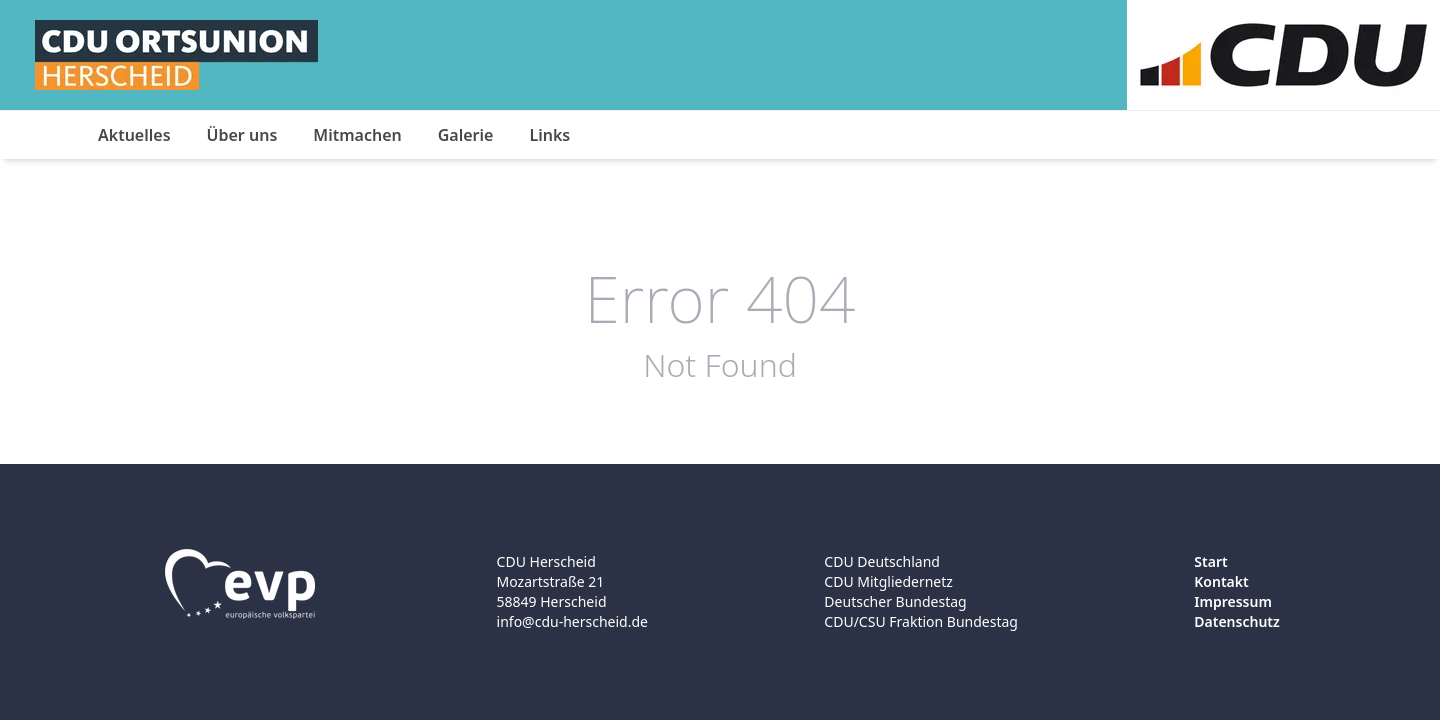 This screenshot has height=720, width=1440. Describe the element at coordinates (895, 601) in the screenshot. I see `Deutscher Bundestag` at that location.